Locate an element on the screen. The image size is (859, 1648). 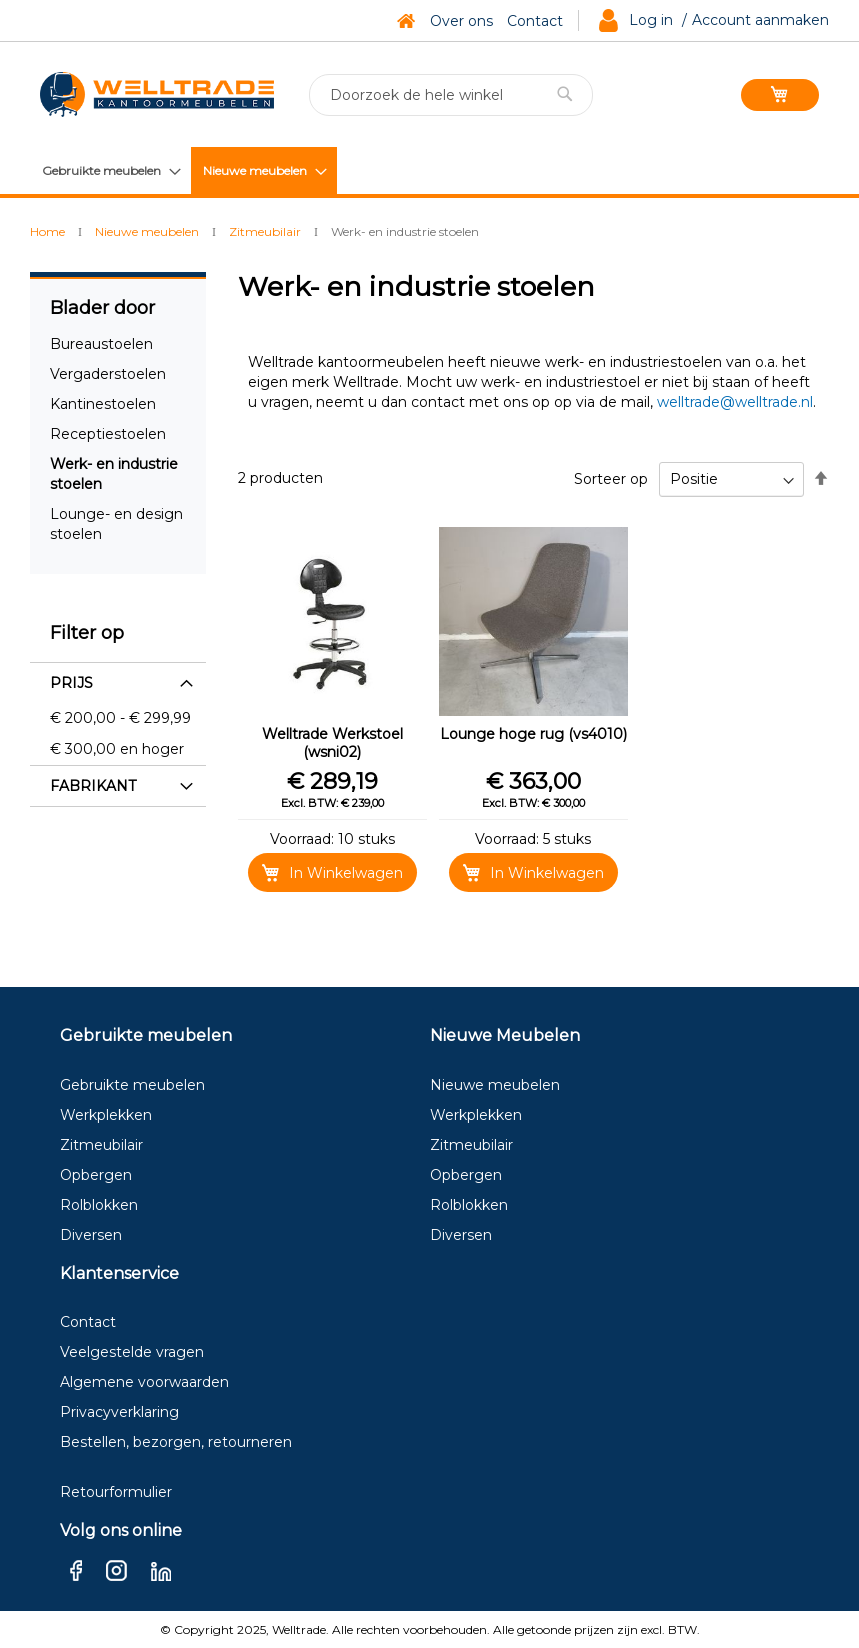
[menuitem] is located at coordinates (110, 170).